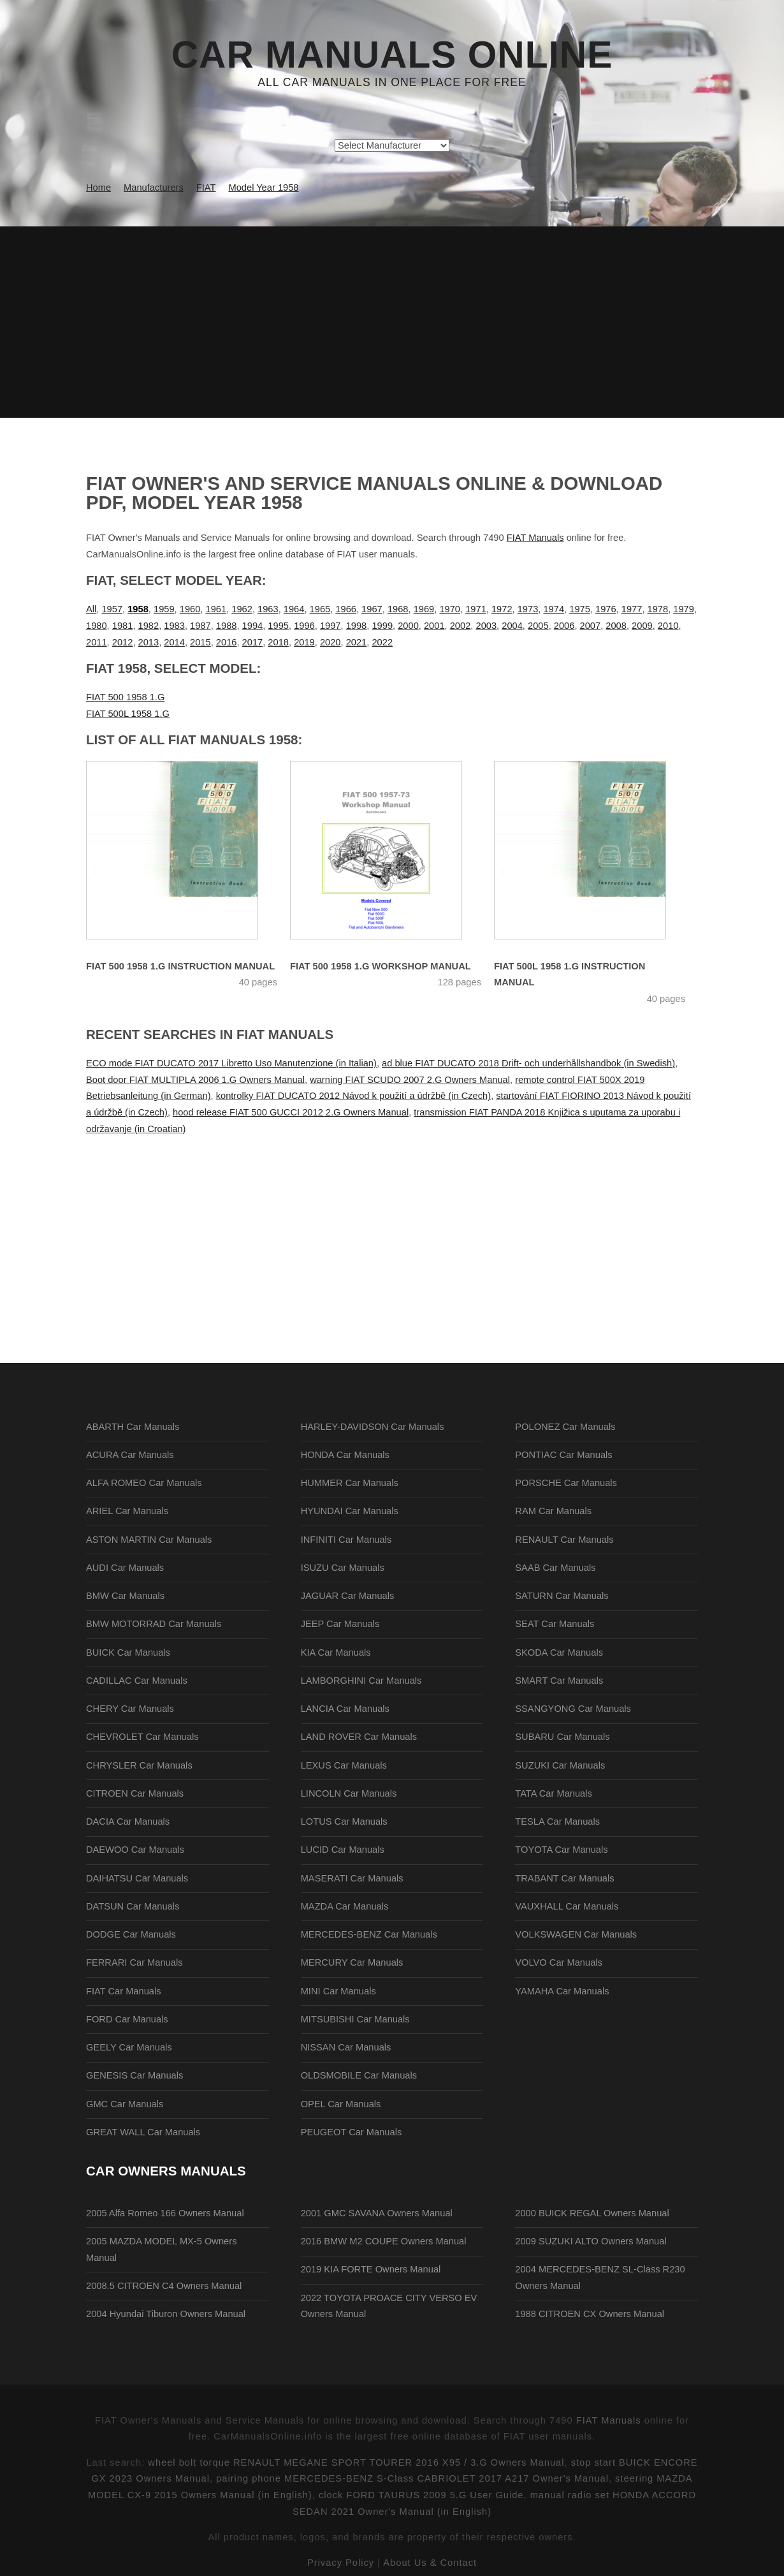 This screenshot has width=784, height=2576. What do you see at coordinates (174, 626) in the screenshot?
I see `1983` at bounding box center [174, 626].